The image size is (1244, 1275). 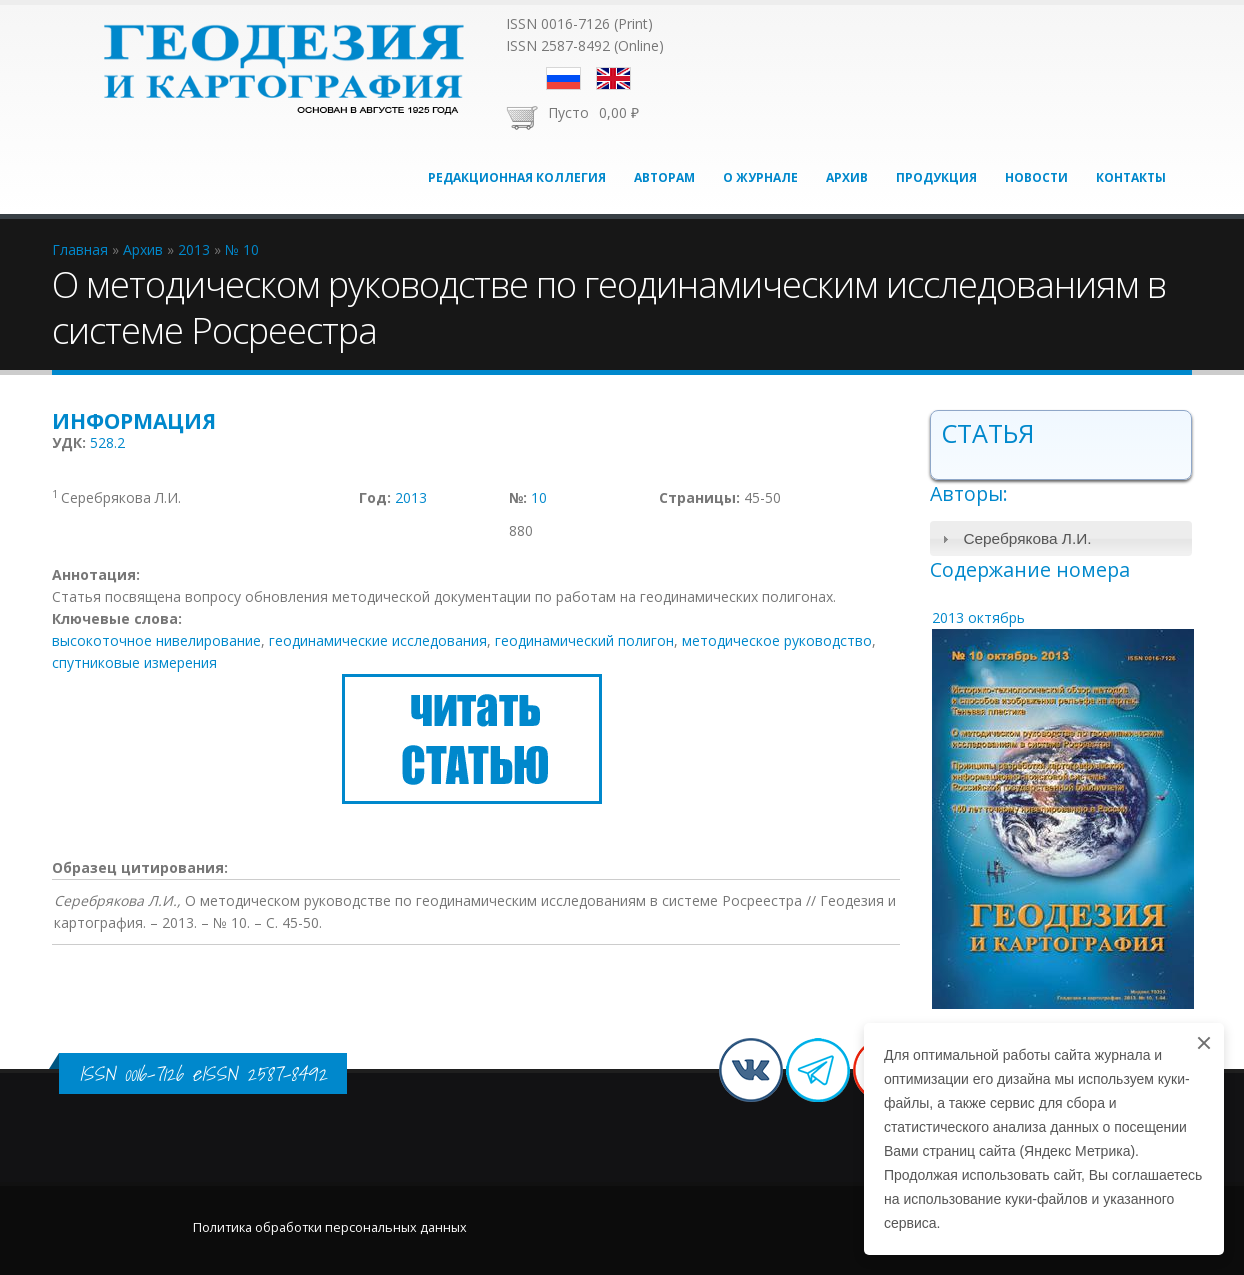 What do you see at coordinates (936, 177) in the screenshot?
I see `Продукция` at bounding box center [936, 177].